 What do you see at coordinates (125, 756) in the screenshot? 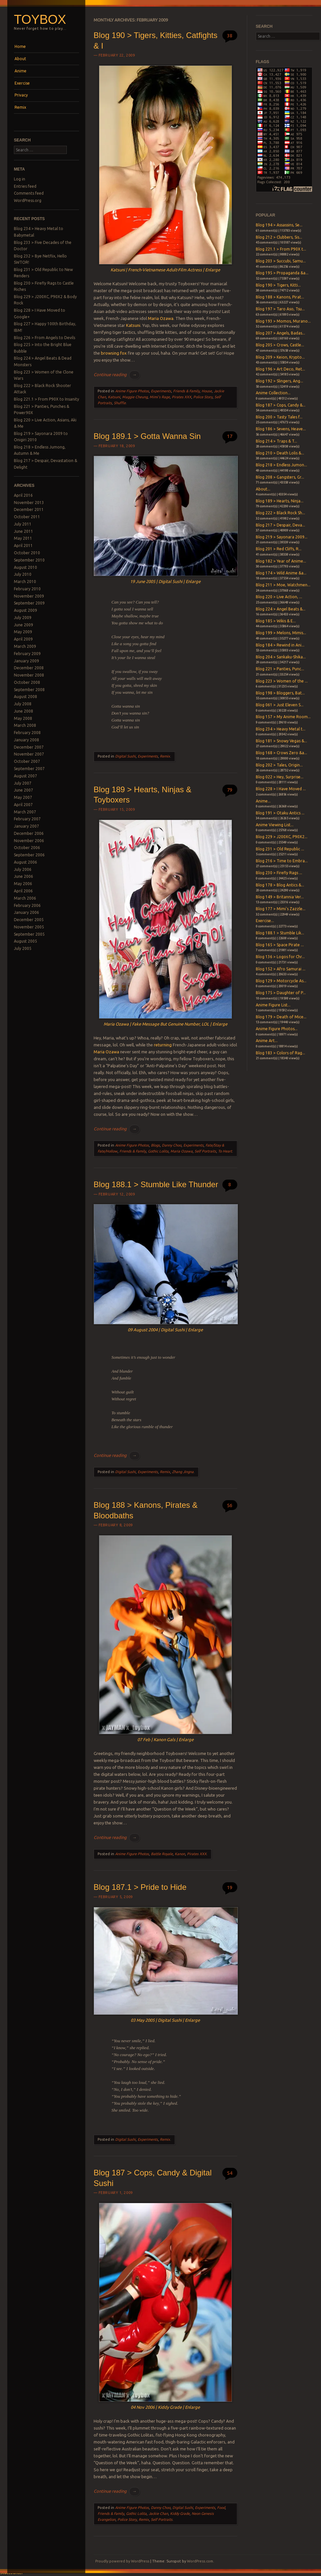
I see `Digital Sushi` at bounding box center [125, 756].